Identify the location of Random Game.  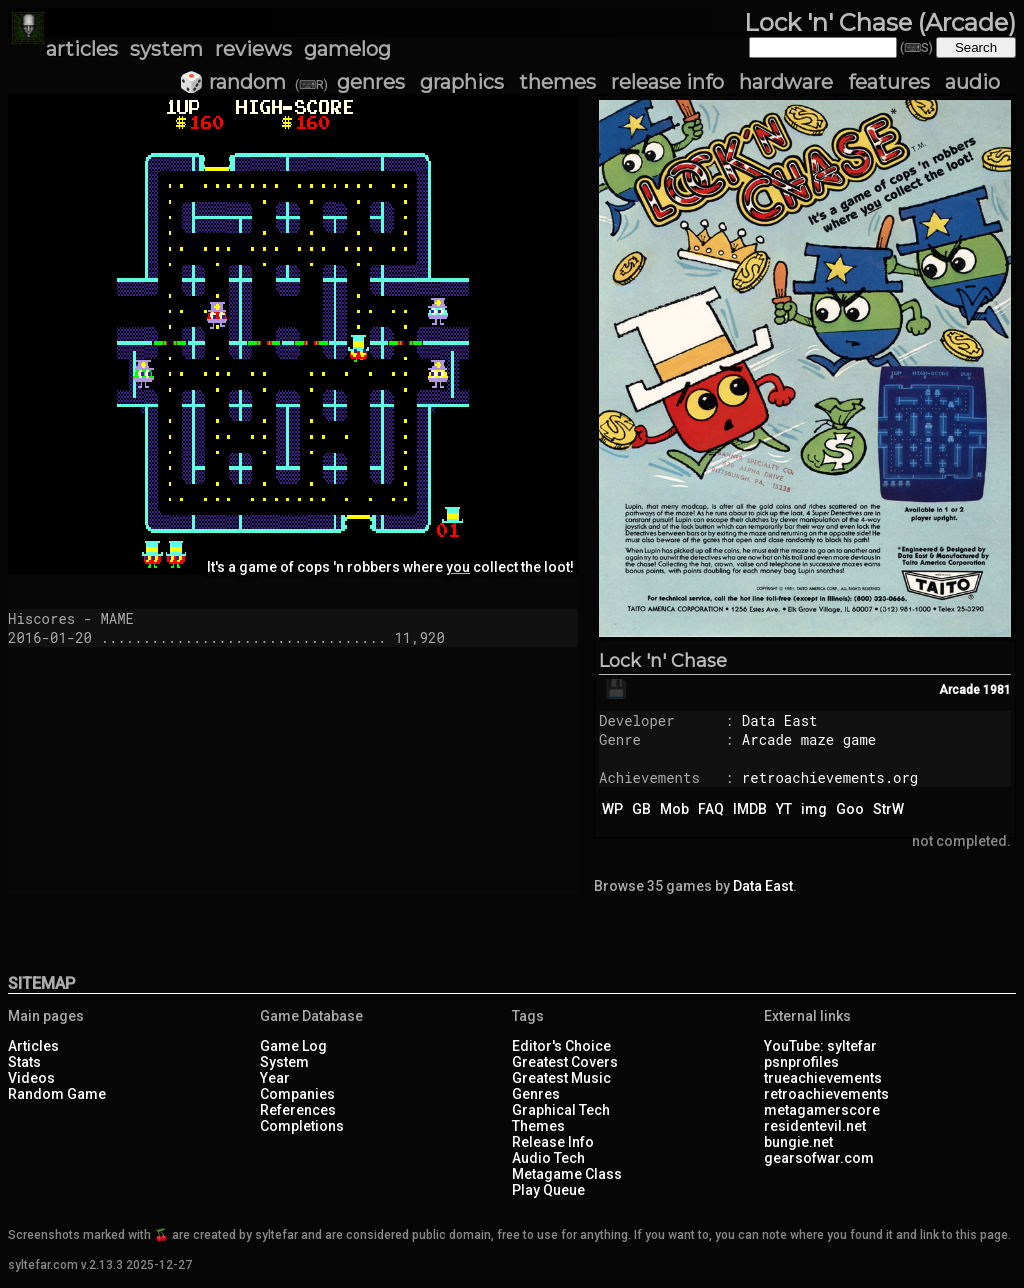
(57, 1094).